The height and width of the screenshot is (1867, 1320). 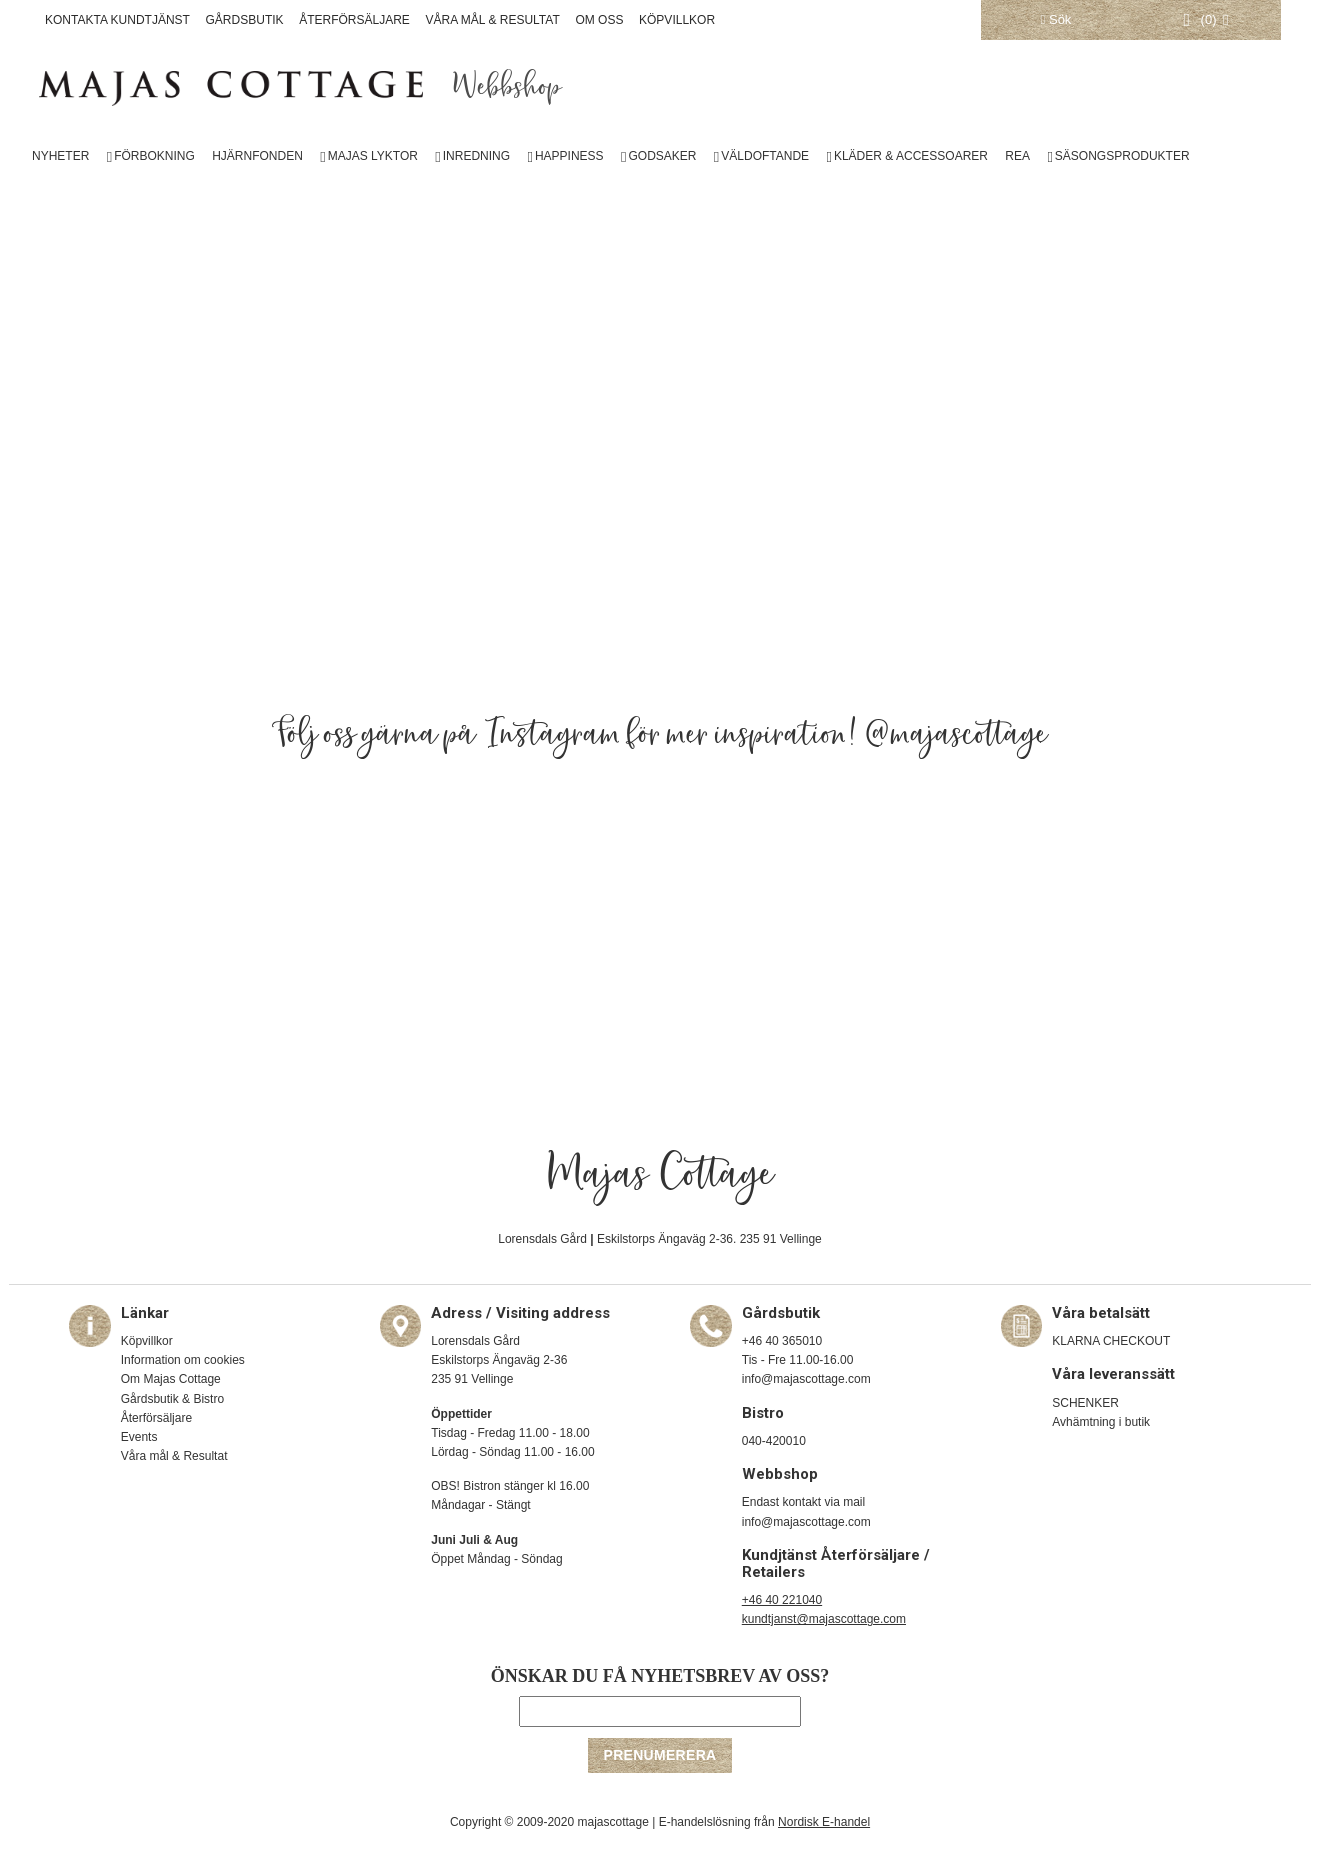 I want to click on Events, so click(x=139, y=1437).